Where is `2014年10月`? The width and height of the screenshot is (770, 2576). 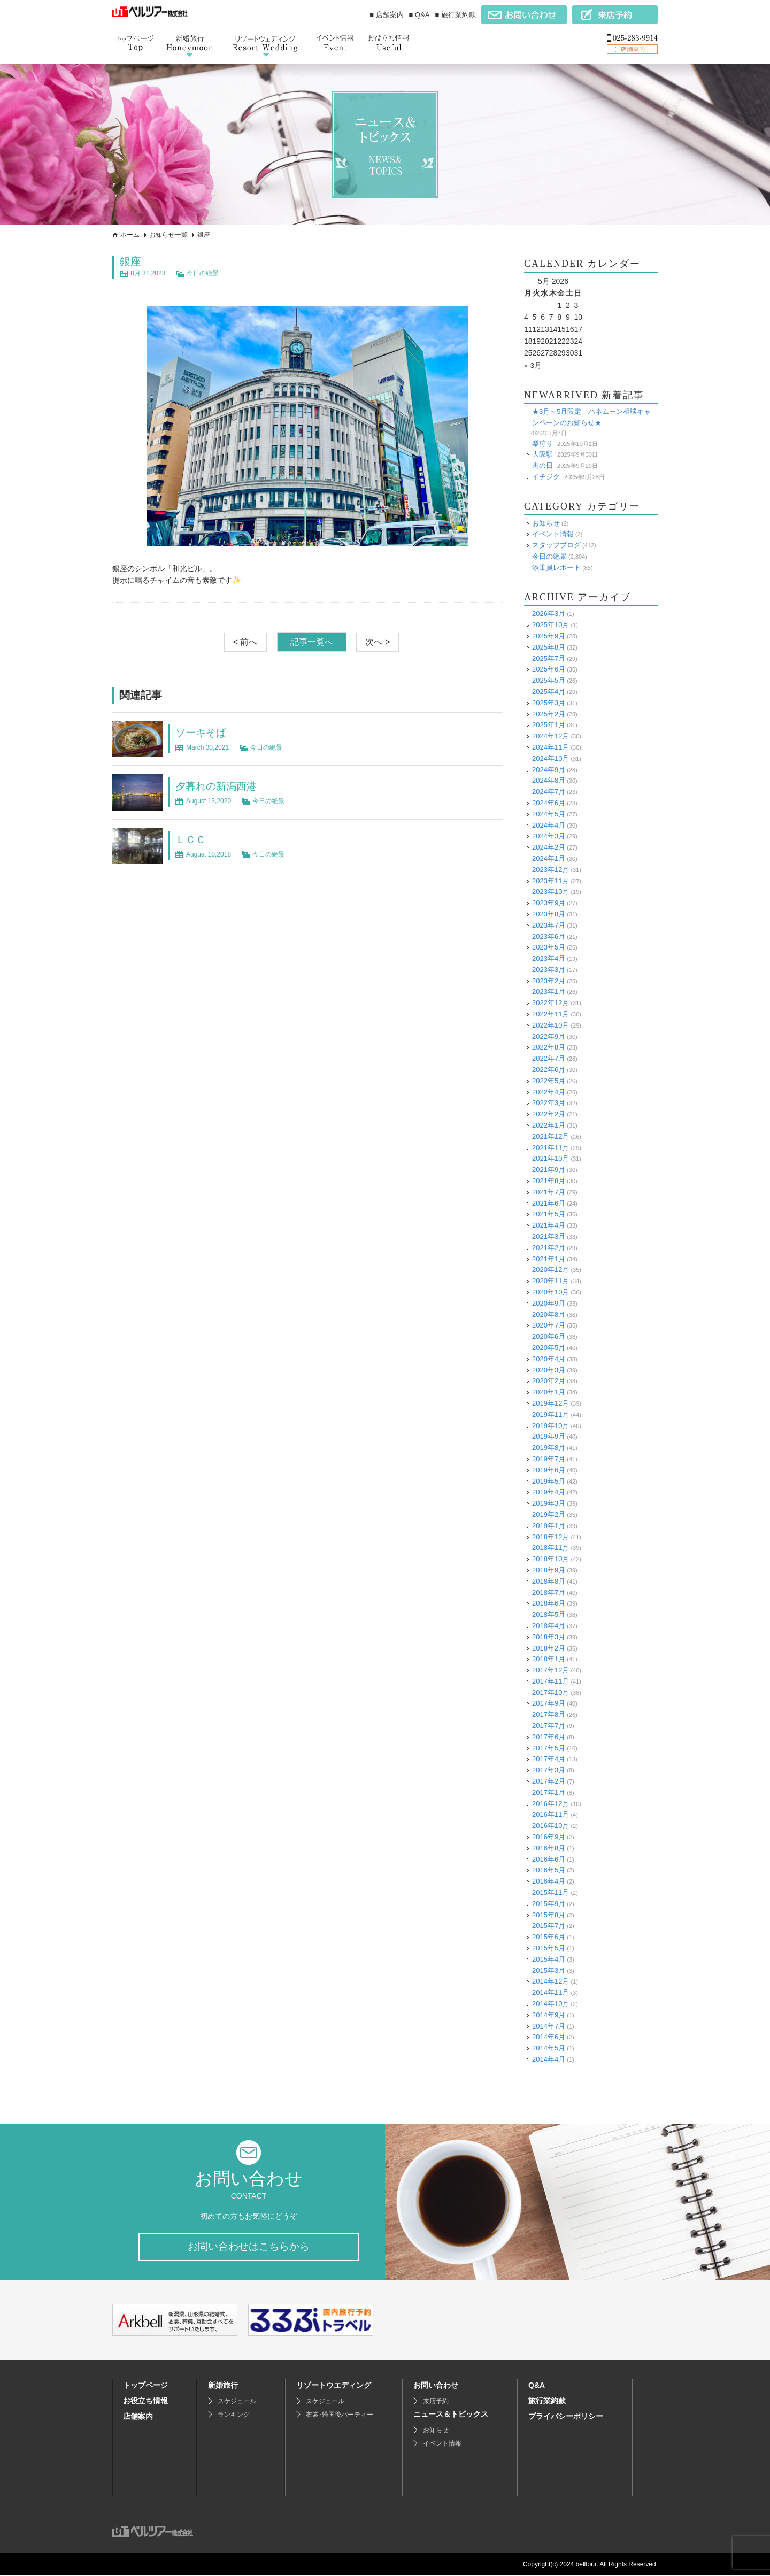 2014年10月 is located at coordinates (550, 2003).